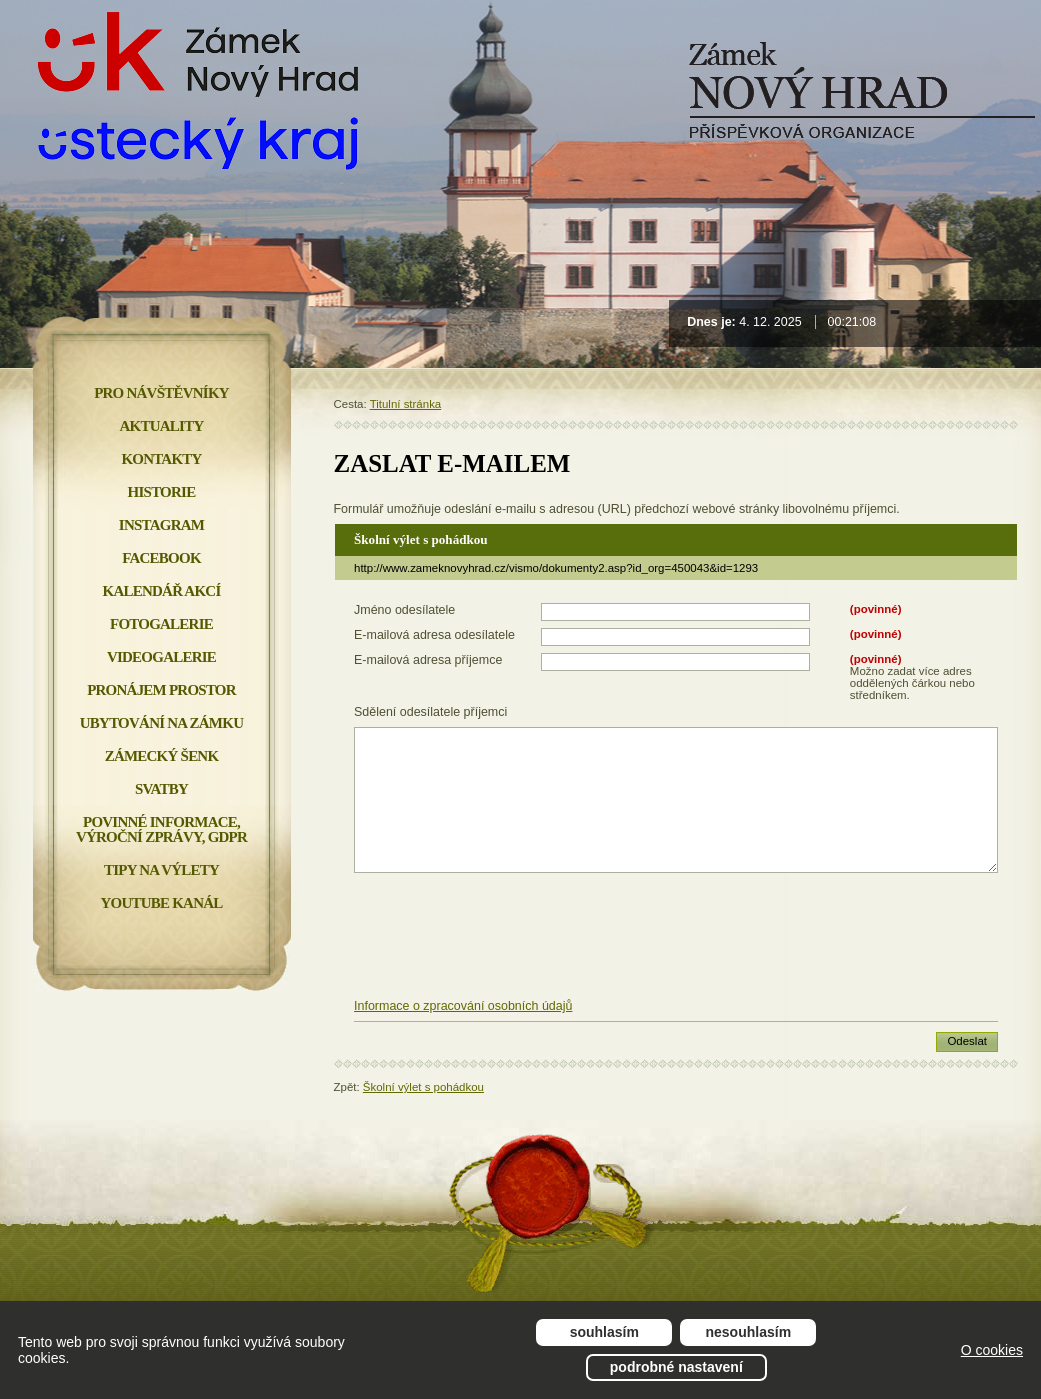  Describe the element at coordinates (161, 624) in the screenshot. I see `Fotogalerie` at that location.